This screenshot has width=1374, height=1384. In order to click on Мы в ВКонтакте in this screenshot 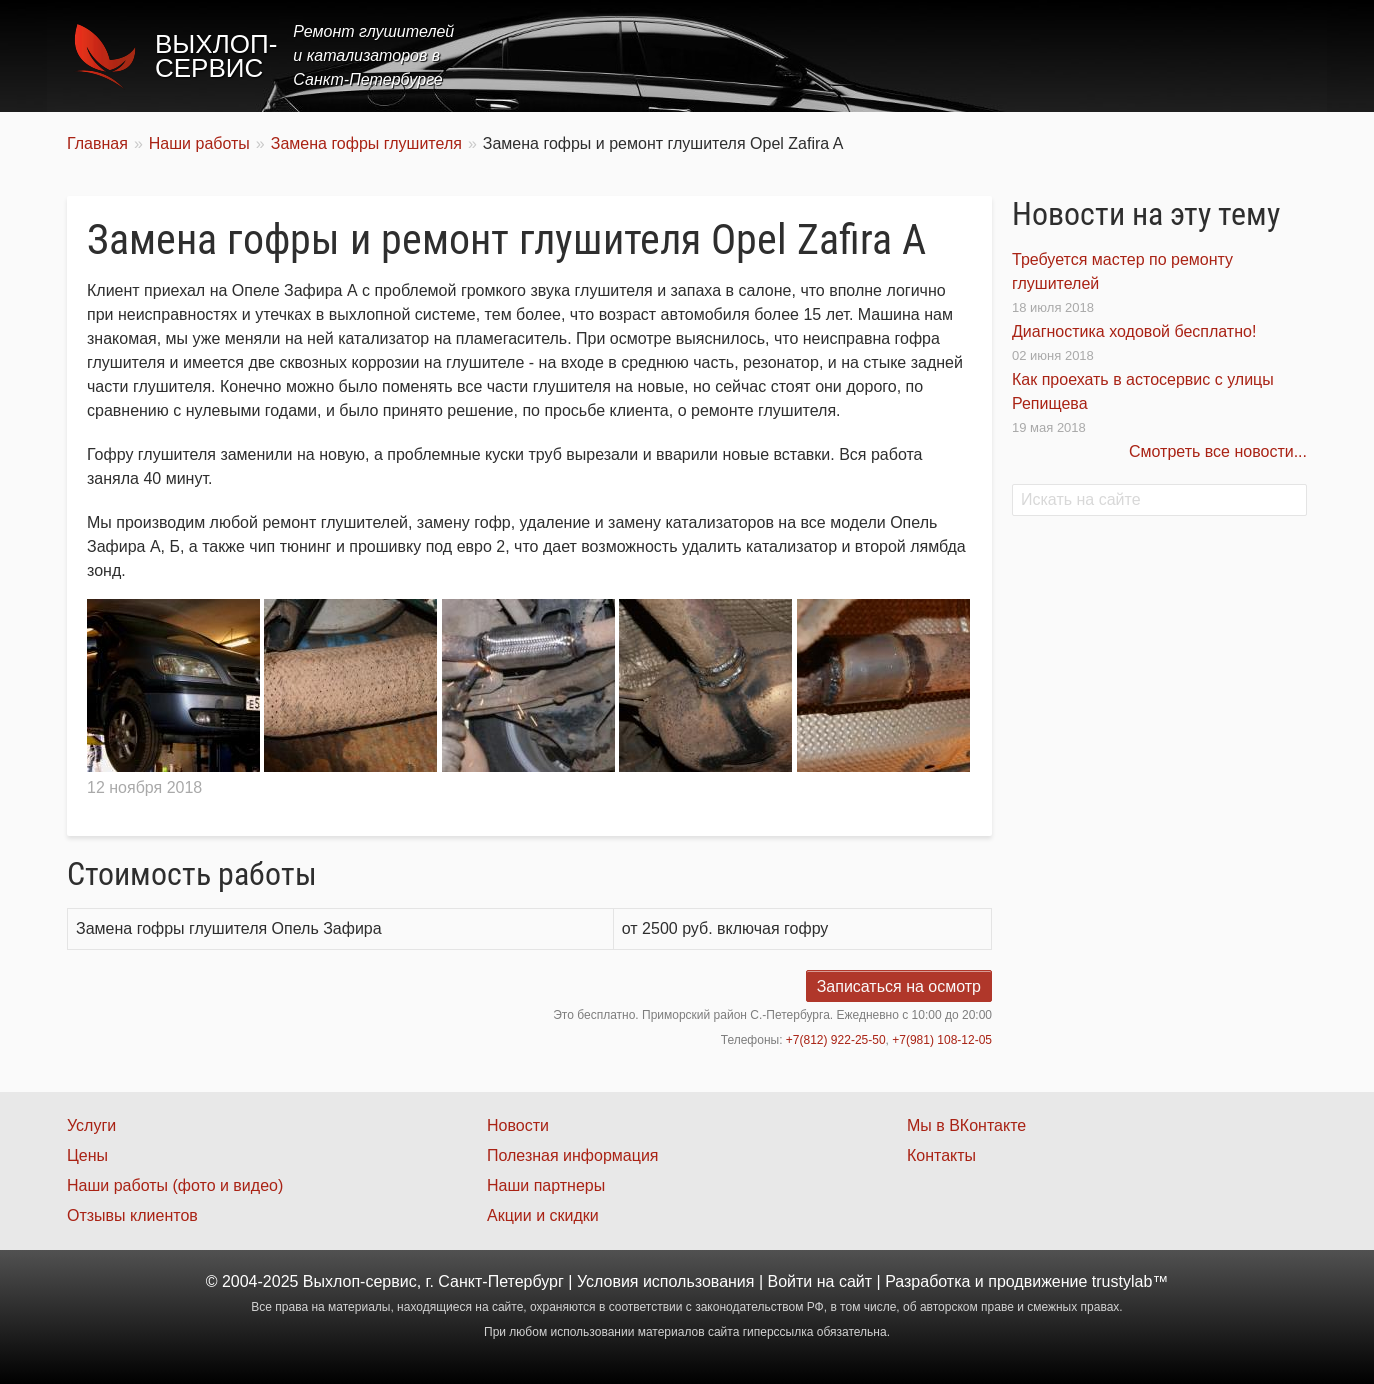, I will do `click(966, 1125)`.